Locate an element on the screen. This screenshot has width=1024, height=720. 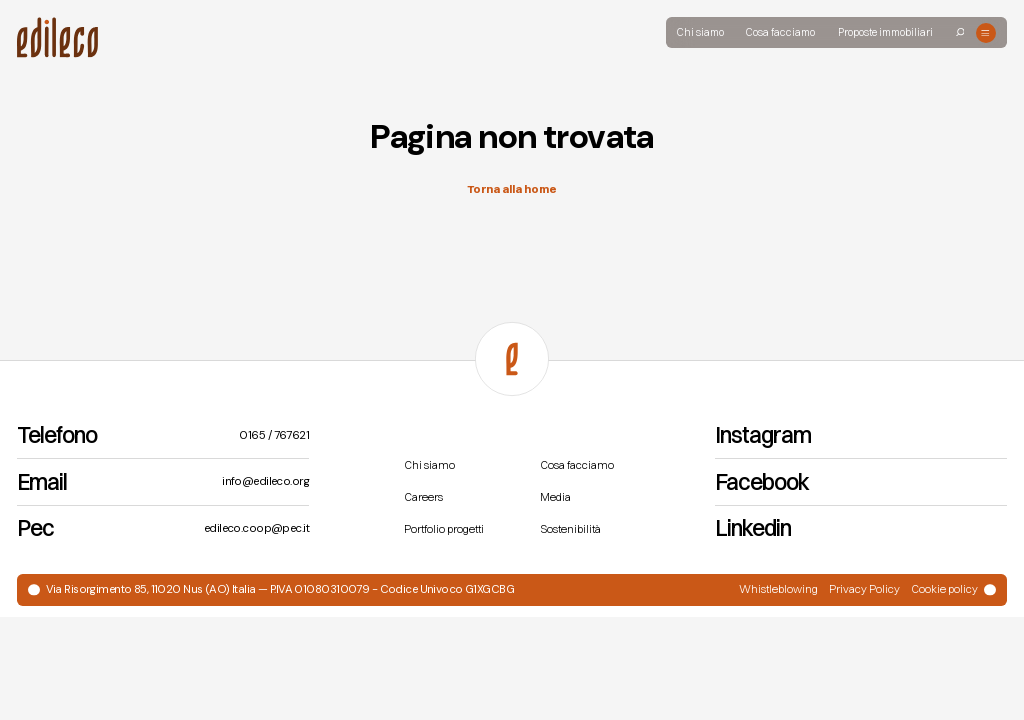
Proposte immobiliari is located at coordinates (885, 32).